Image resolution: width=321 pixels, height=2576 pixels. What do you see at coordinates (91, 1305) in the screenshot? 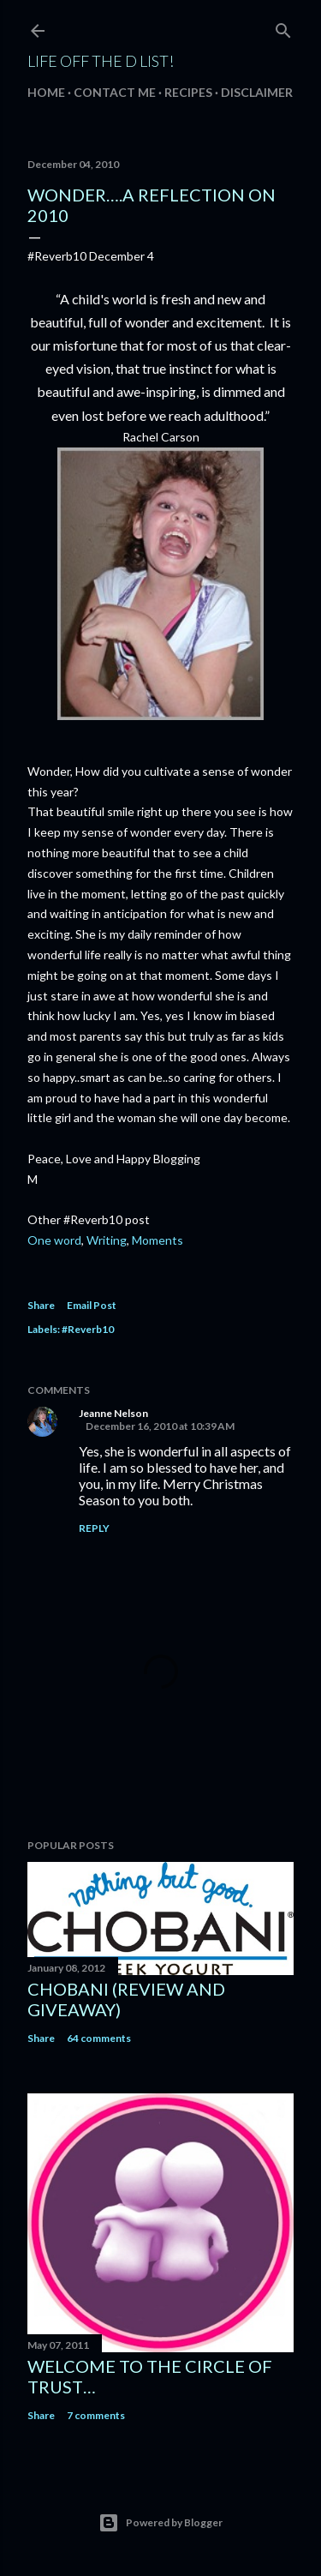
I see `Email Post` at bounding box center [91, 1305].